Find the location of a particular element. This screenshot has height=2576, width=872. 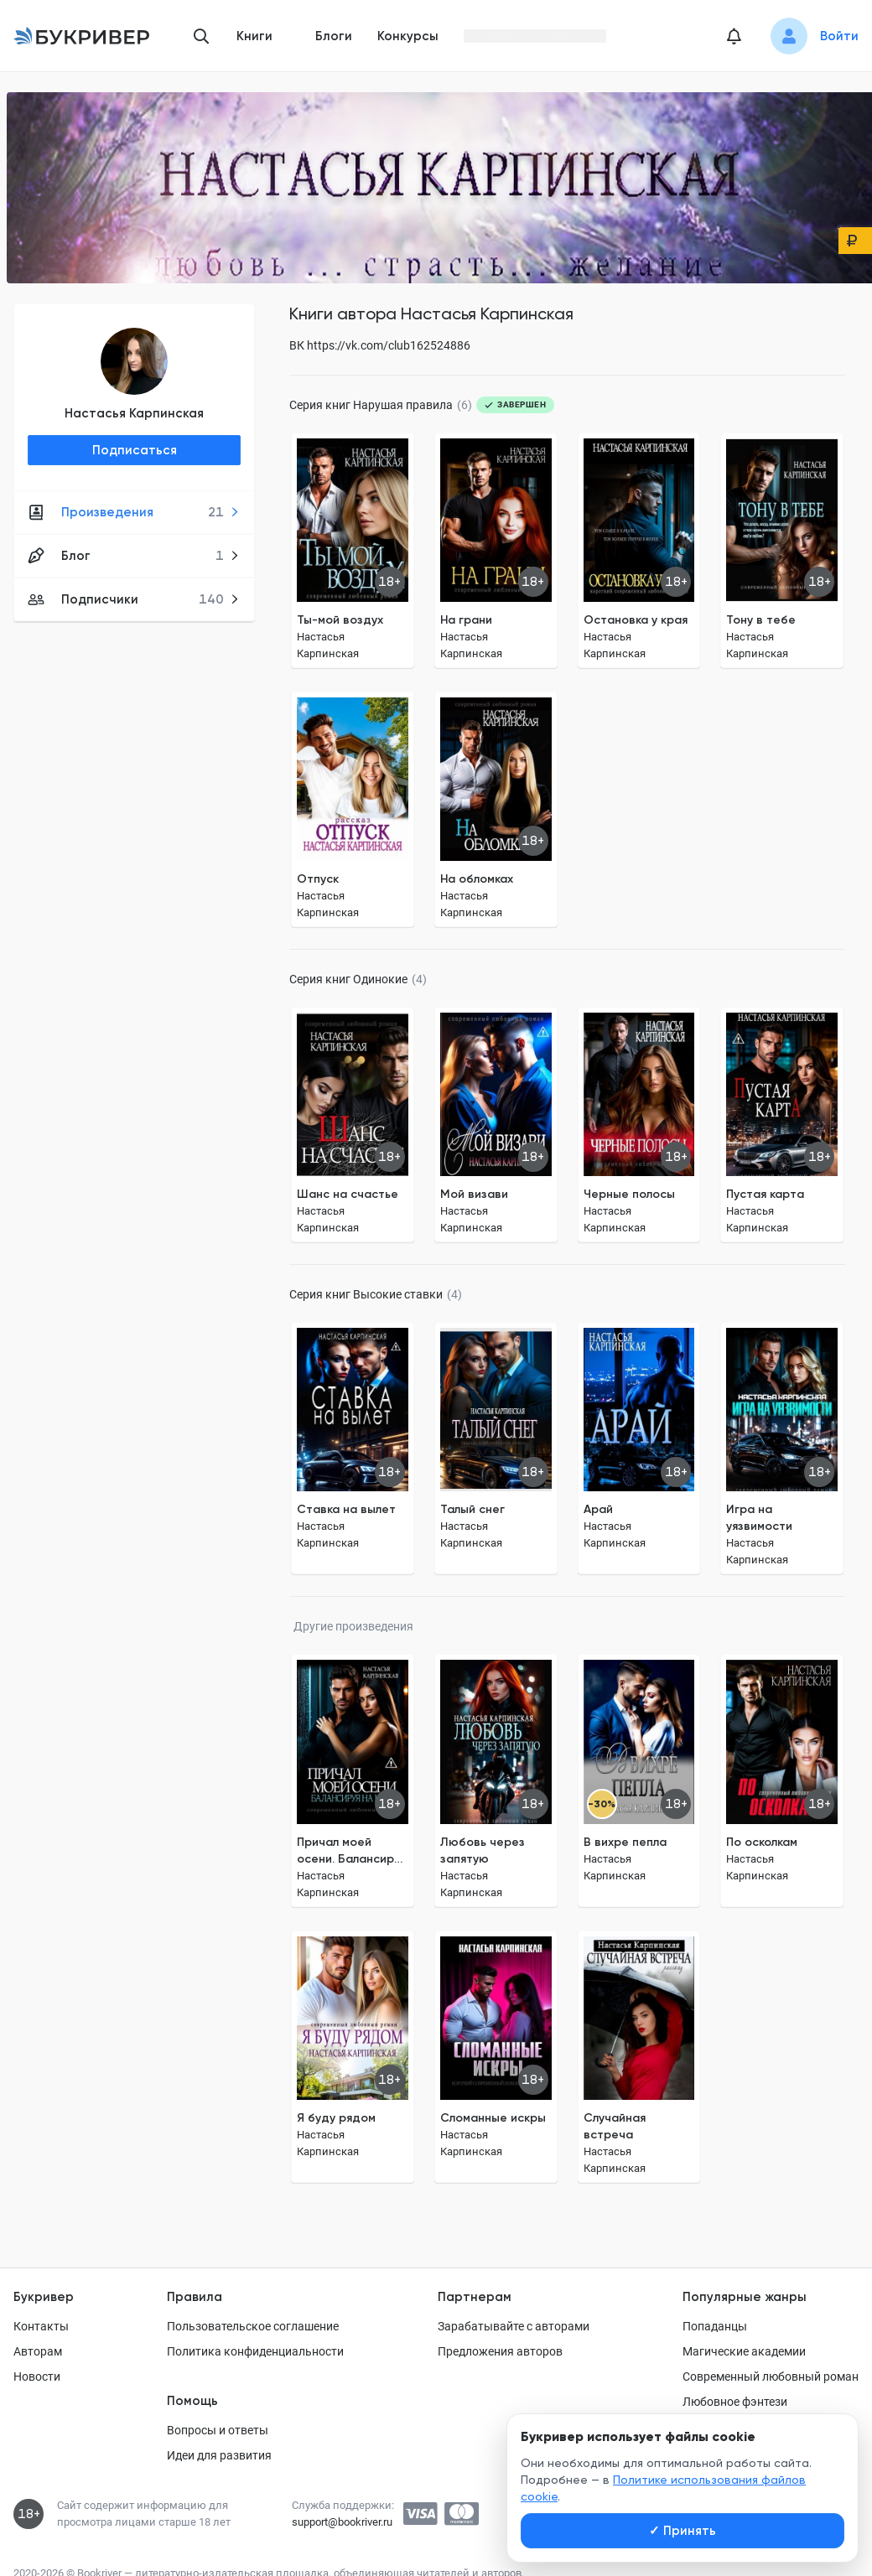

Блоги is located at coordinates (333, 36).